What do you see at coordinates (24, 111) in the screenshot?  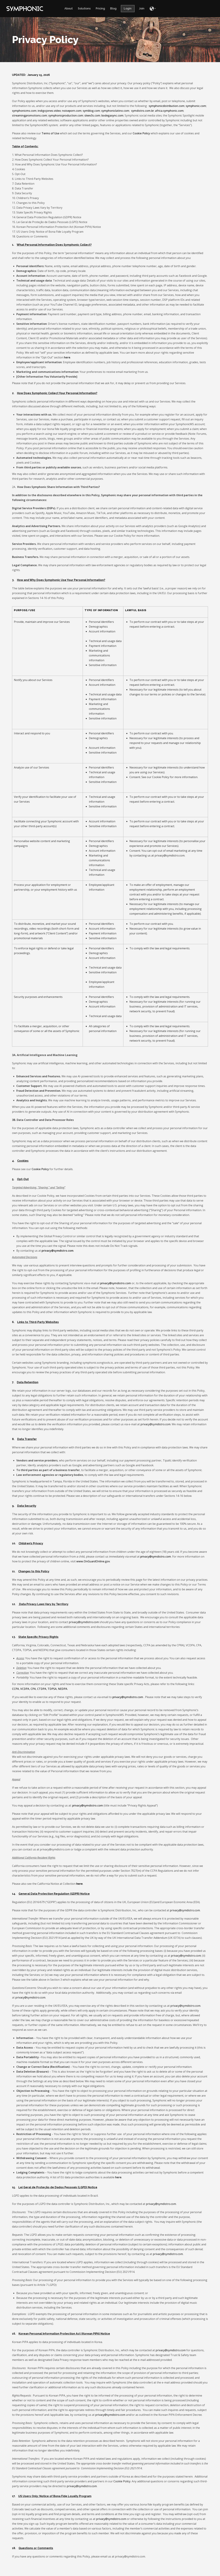 I see `symphonicms.com` at bounding box center [24, 111].